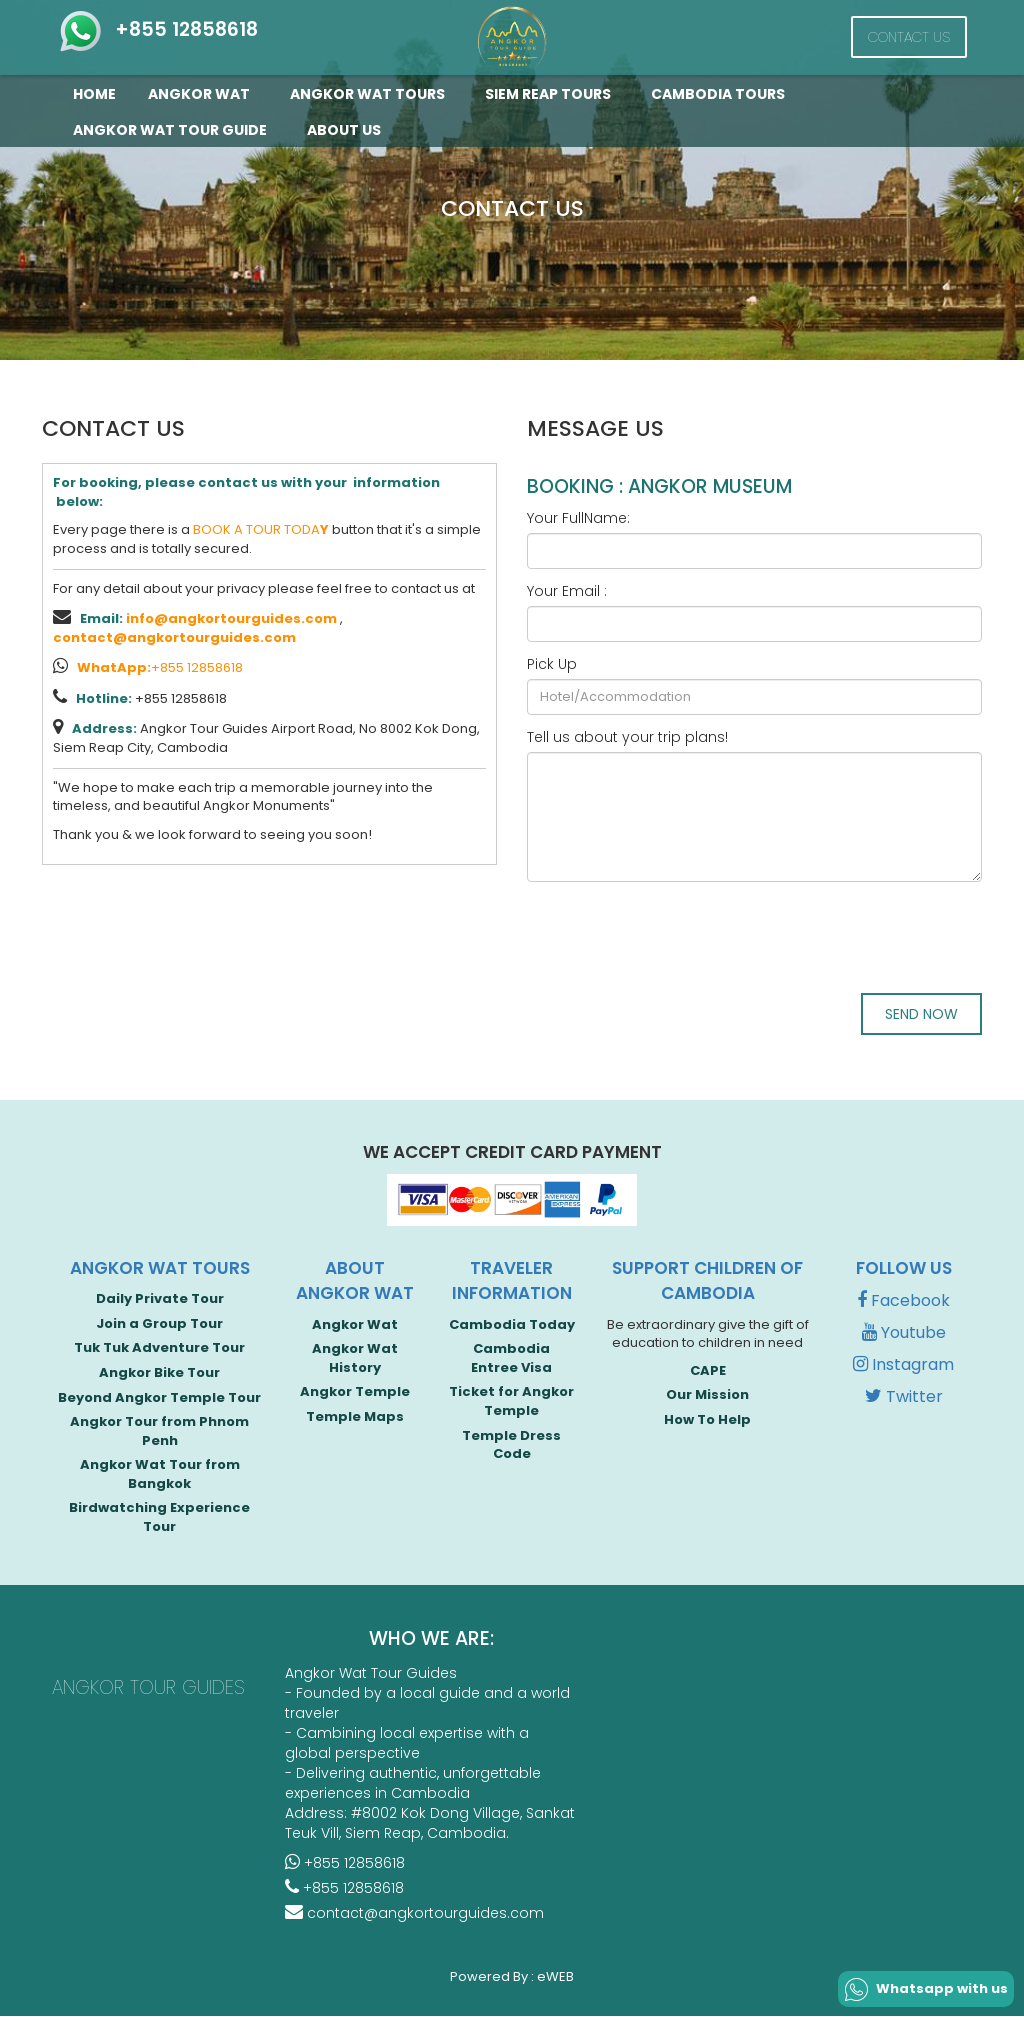  What do you see at coordinates (722, 94) in the screenshot?
I see `Cambodia Tours` at bounding box center [722, 94].